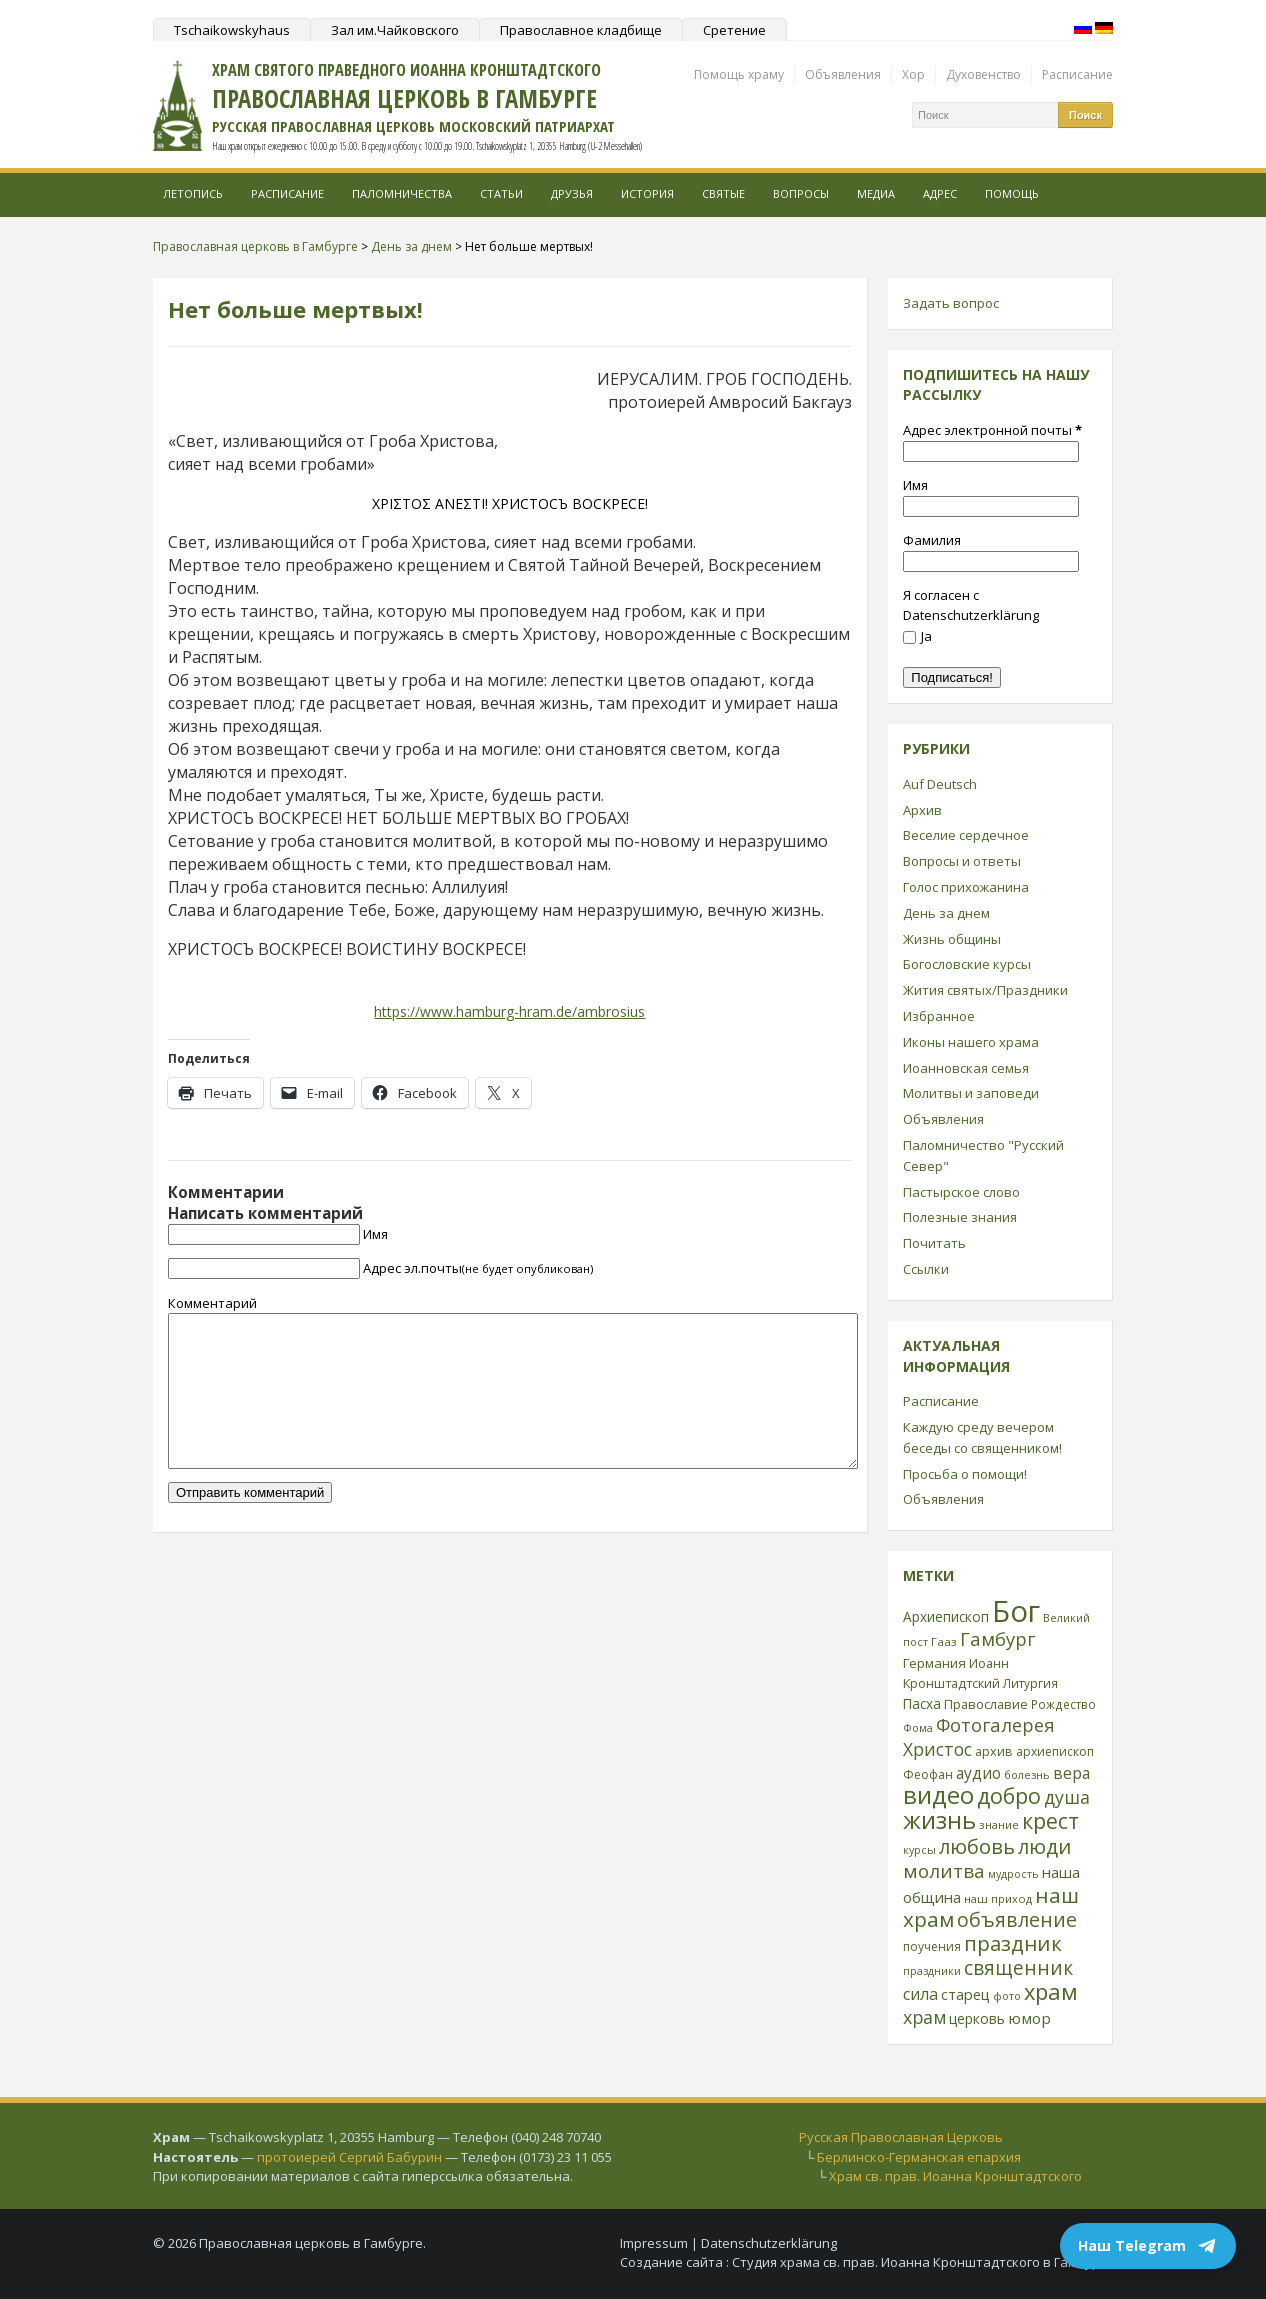 The height and width of the screenshot is (2299, 1266). What do you see at coordinates (1013, 1874) in the screenshot?
I see `мудрость [мудрость (20 элементов)]` at bounding box center [1013, 1874].